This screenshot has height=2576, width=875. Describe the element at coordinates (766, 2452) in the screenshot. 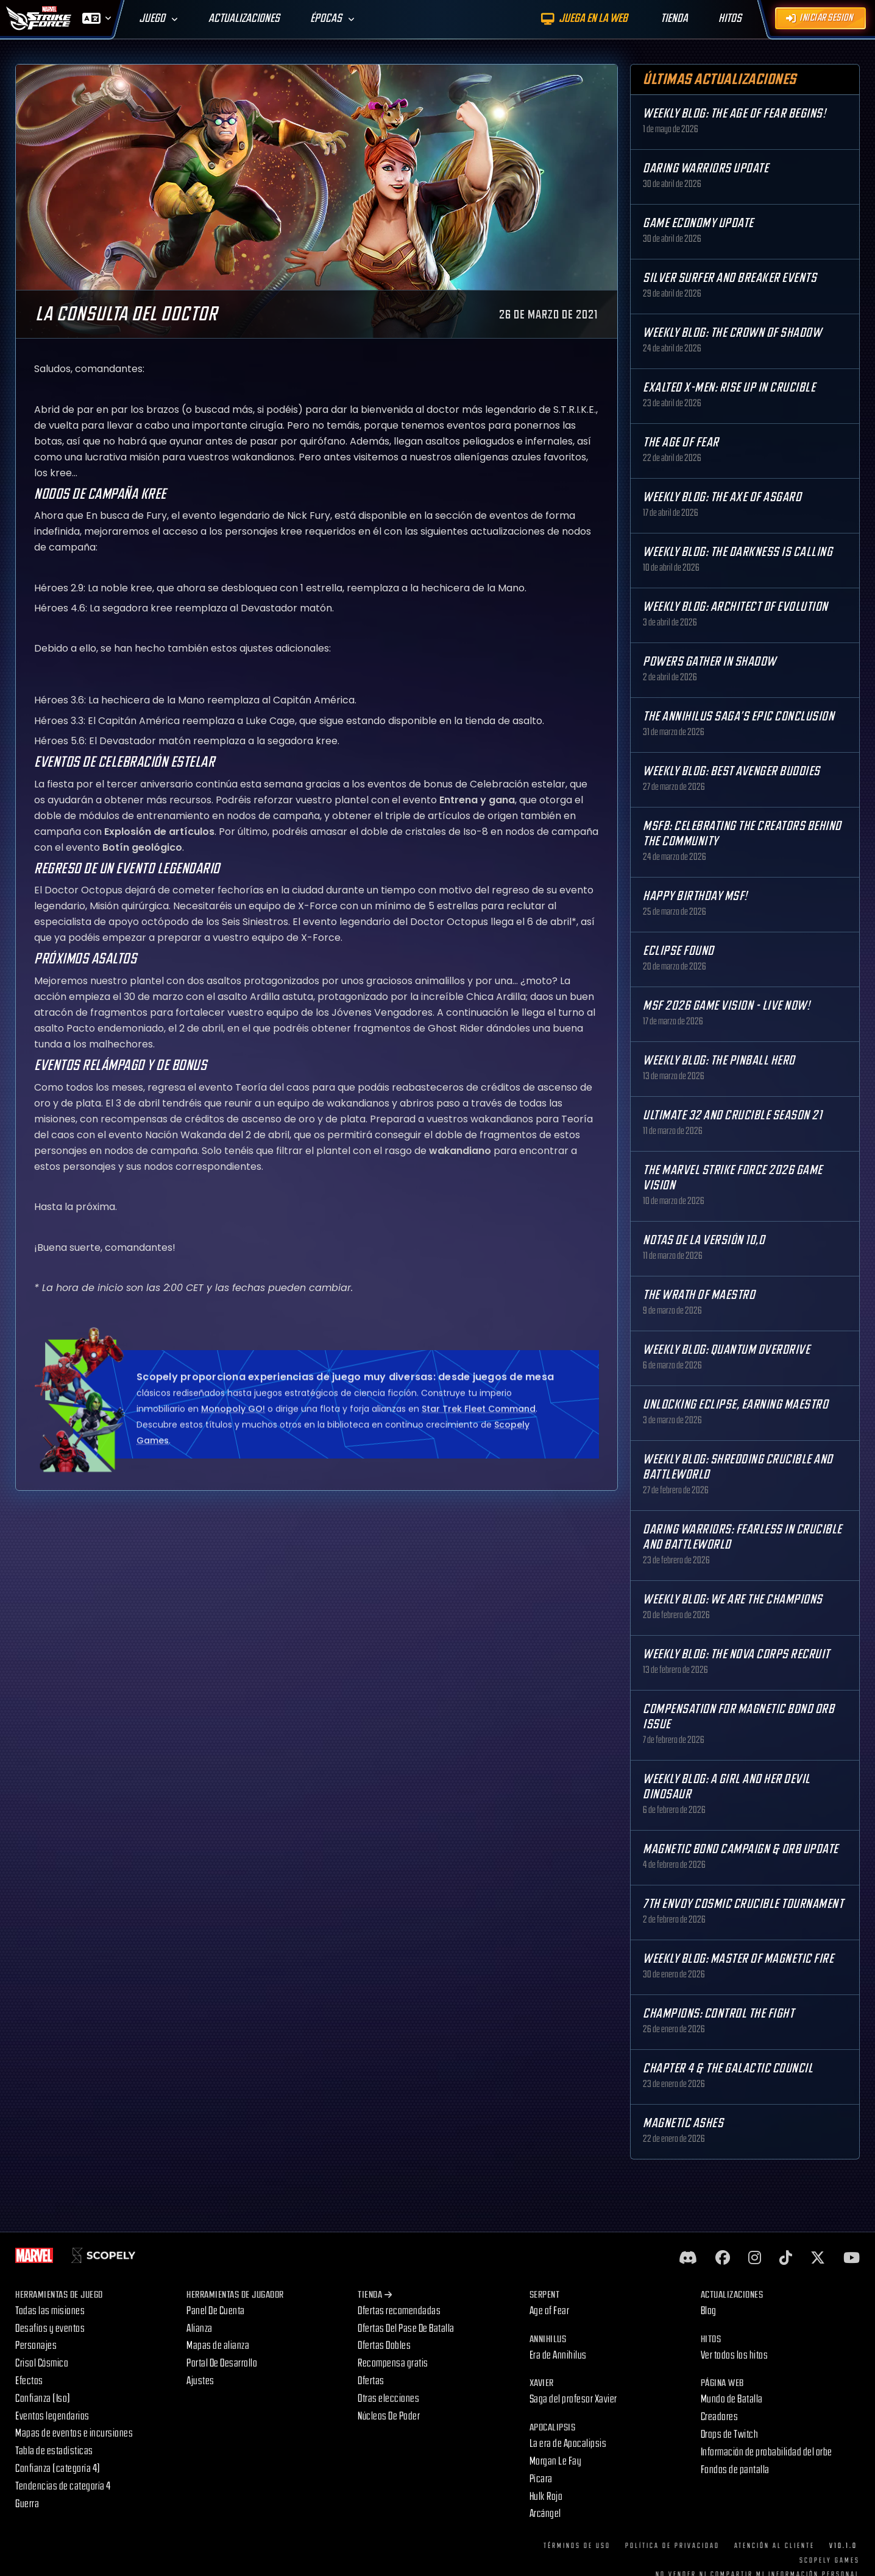

I see `Información de probabilidad del orbe` at that location.